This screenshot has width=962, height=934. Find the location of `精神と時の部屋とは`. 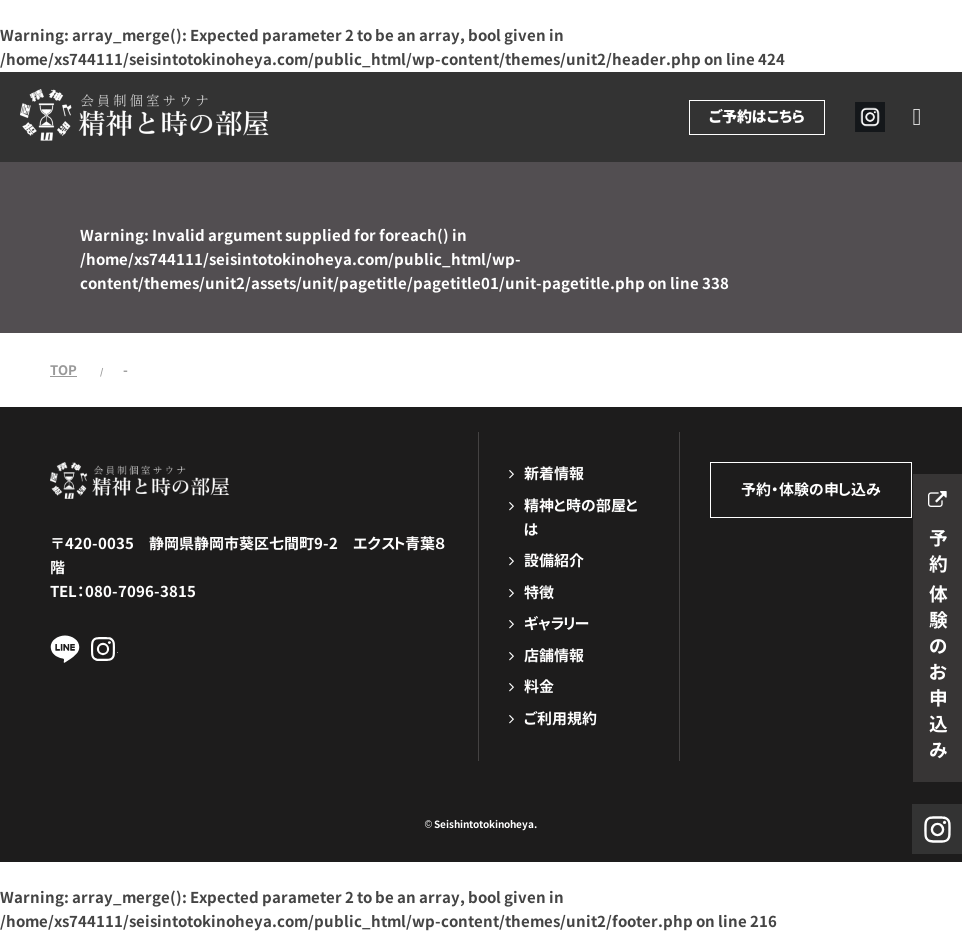

精神と時の部屋とは is located at coordinates (581, 517).